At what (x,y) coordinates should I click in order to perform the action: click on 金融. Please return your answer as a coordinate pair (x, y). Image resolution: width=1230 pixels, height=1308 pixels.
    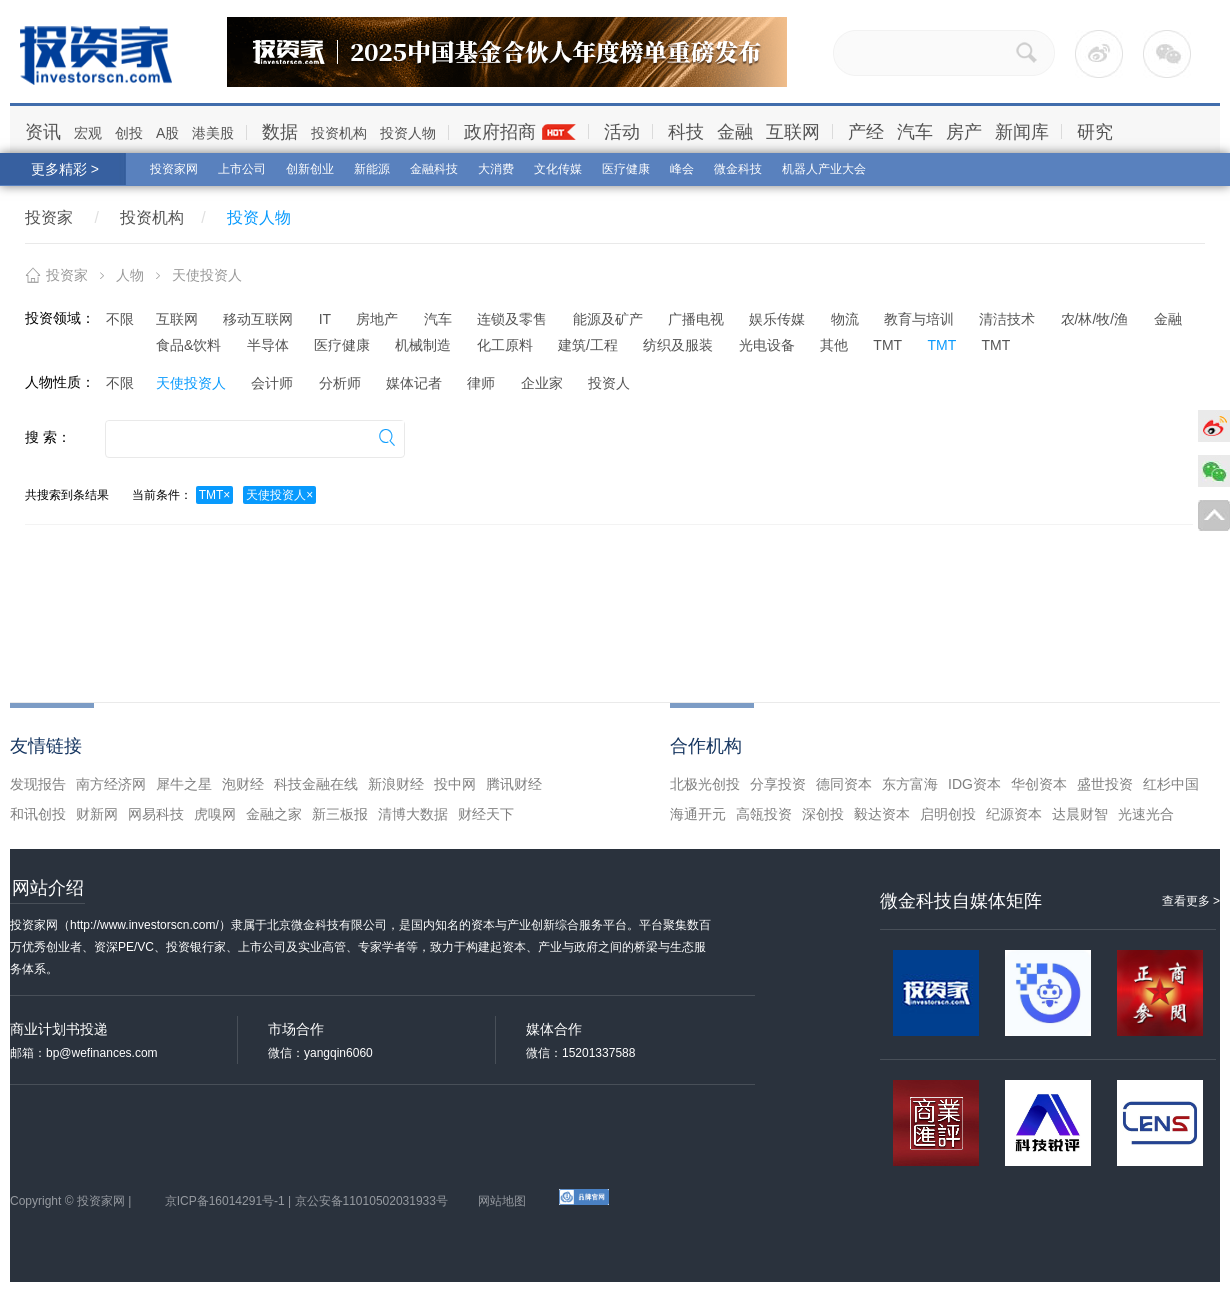
    Looking at the image, I should click on (735, 132).